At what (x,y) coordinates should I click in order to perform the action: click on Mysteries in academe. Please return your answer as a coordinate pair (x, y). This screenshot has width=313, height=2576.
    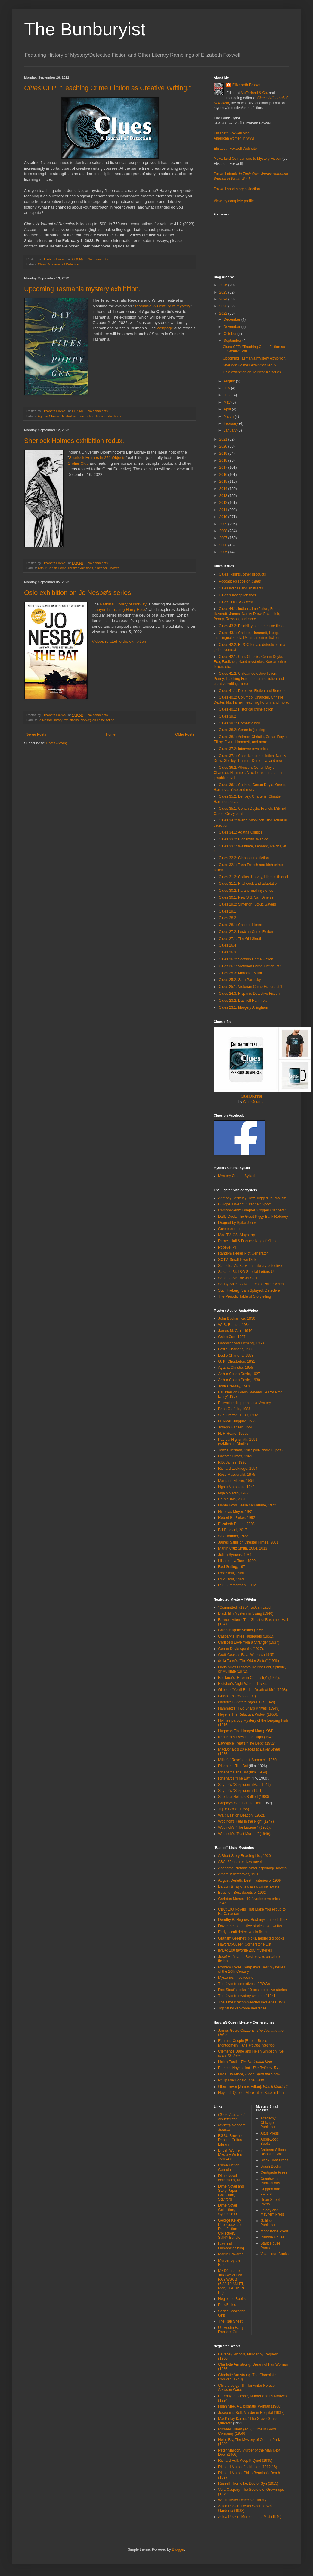
    Looking at the image, I should click on (235, 1977).